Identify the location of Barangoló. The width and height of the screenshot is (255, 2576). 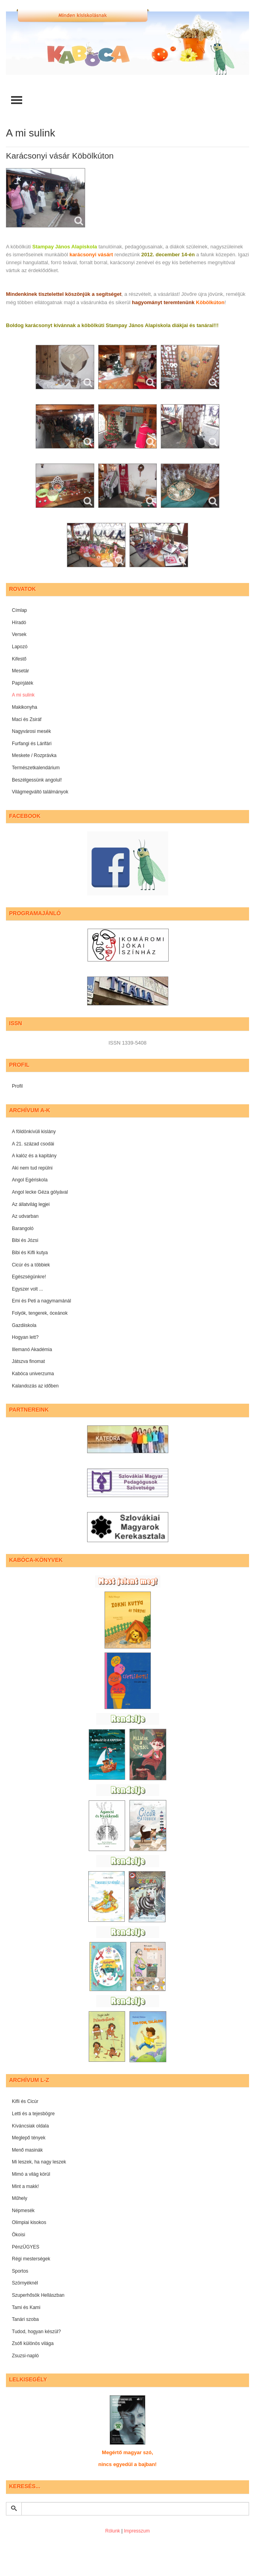
(23, 1228).